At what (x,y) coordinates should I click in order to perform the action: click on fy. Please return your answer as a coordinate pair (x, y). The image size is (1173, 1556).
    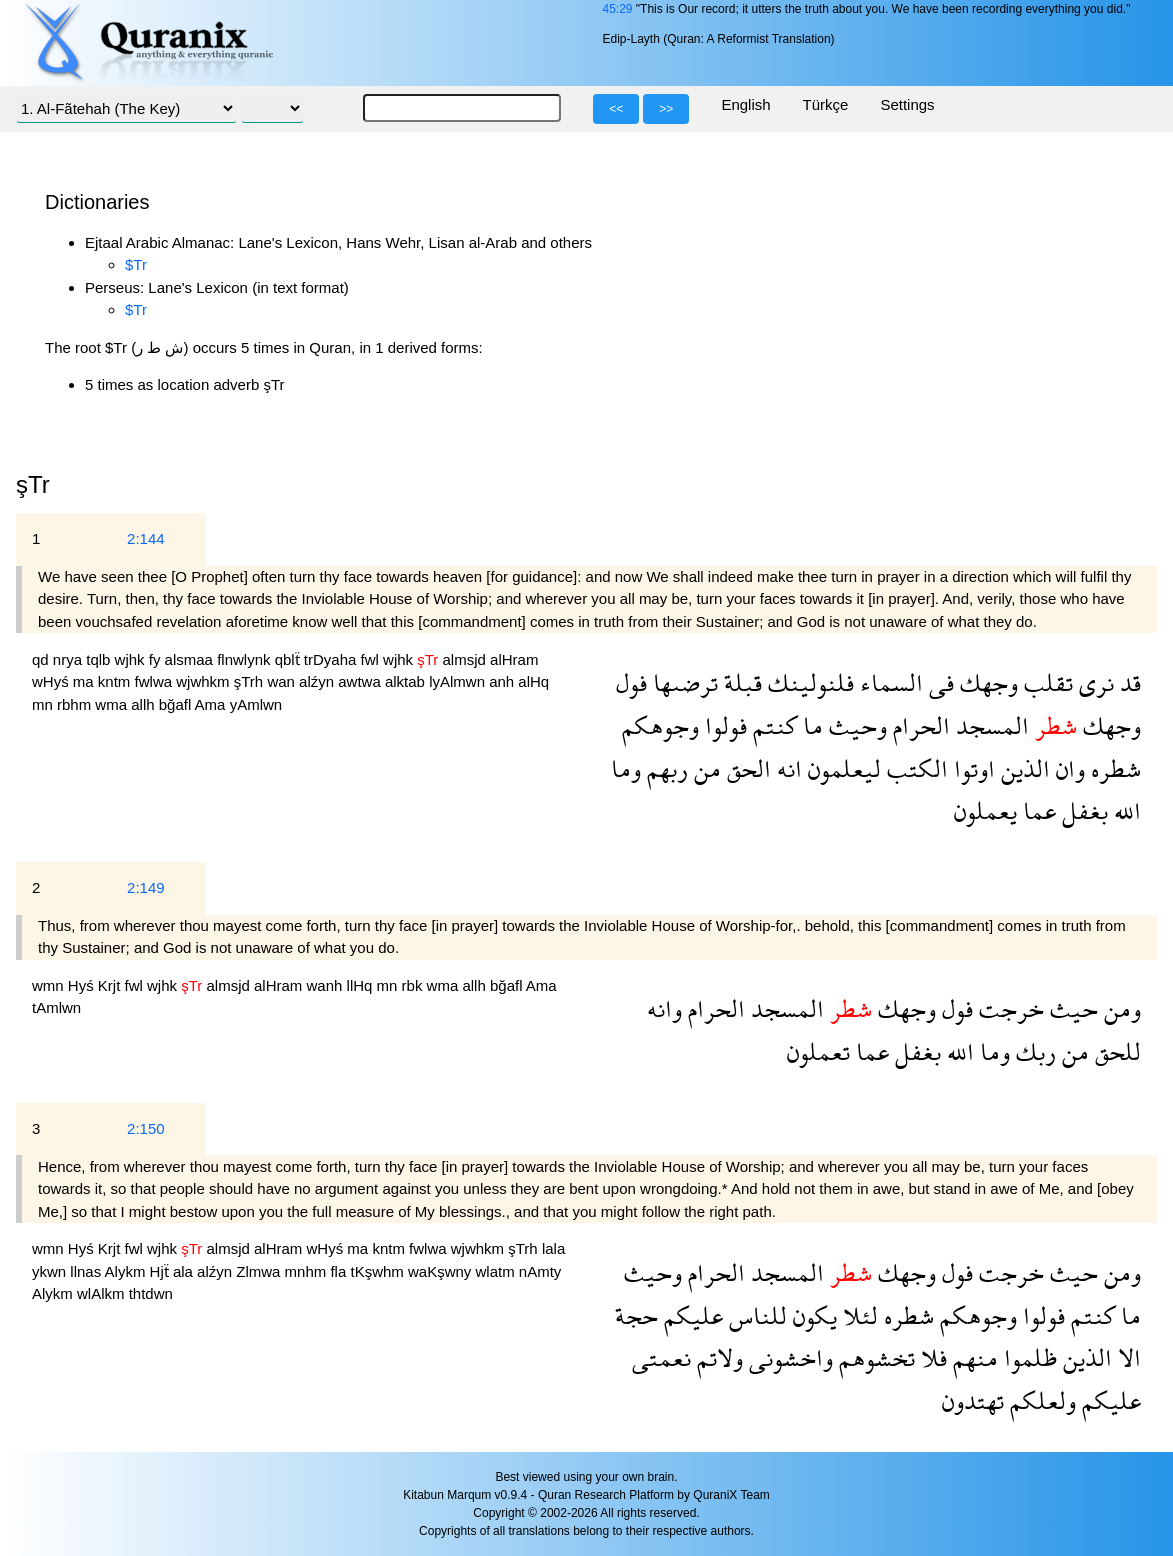
    Looking at the image, I should click on (157, 659).